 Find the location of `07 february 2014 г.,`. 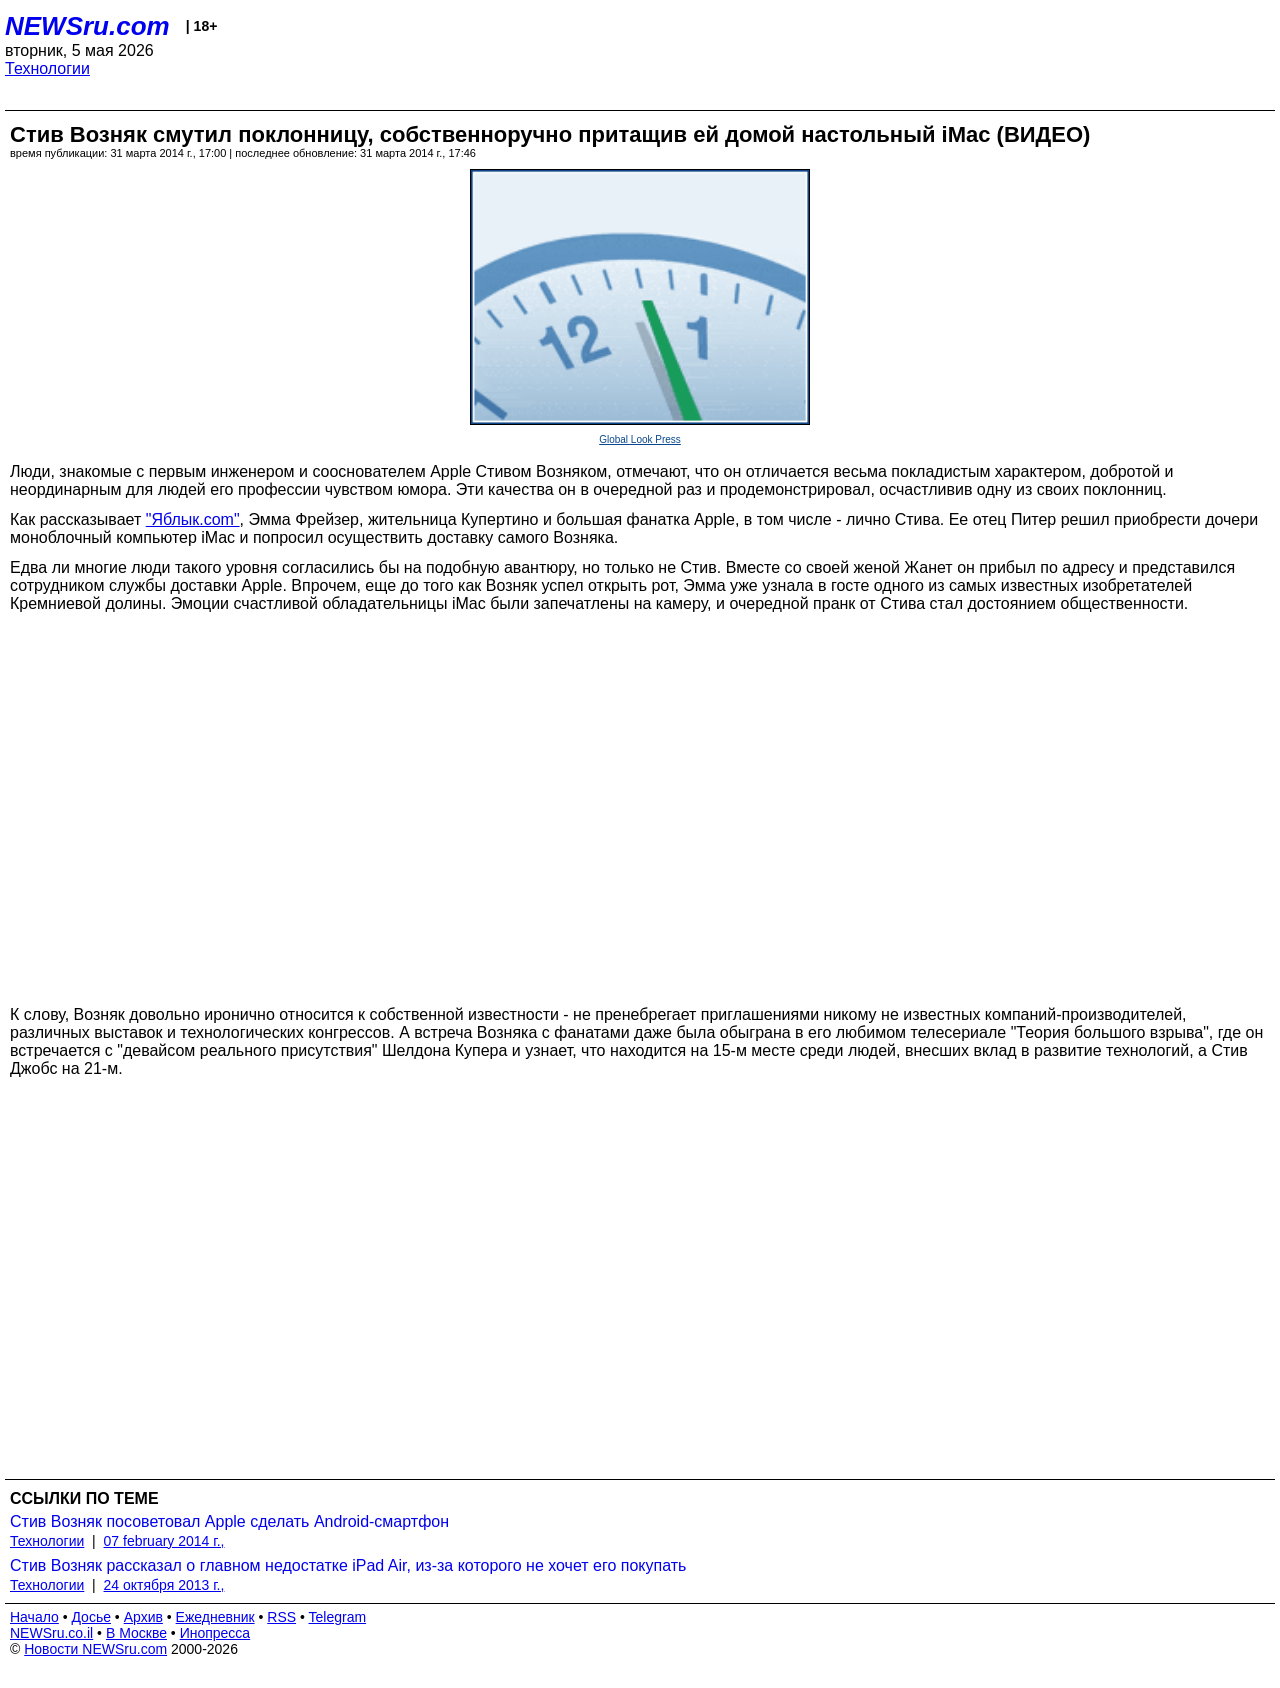

07 february 2014 г., is located at coordinates (164, 1541).